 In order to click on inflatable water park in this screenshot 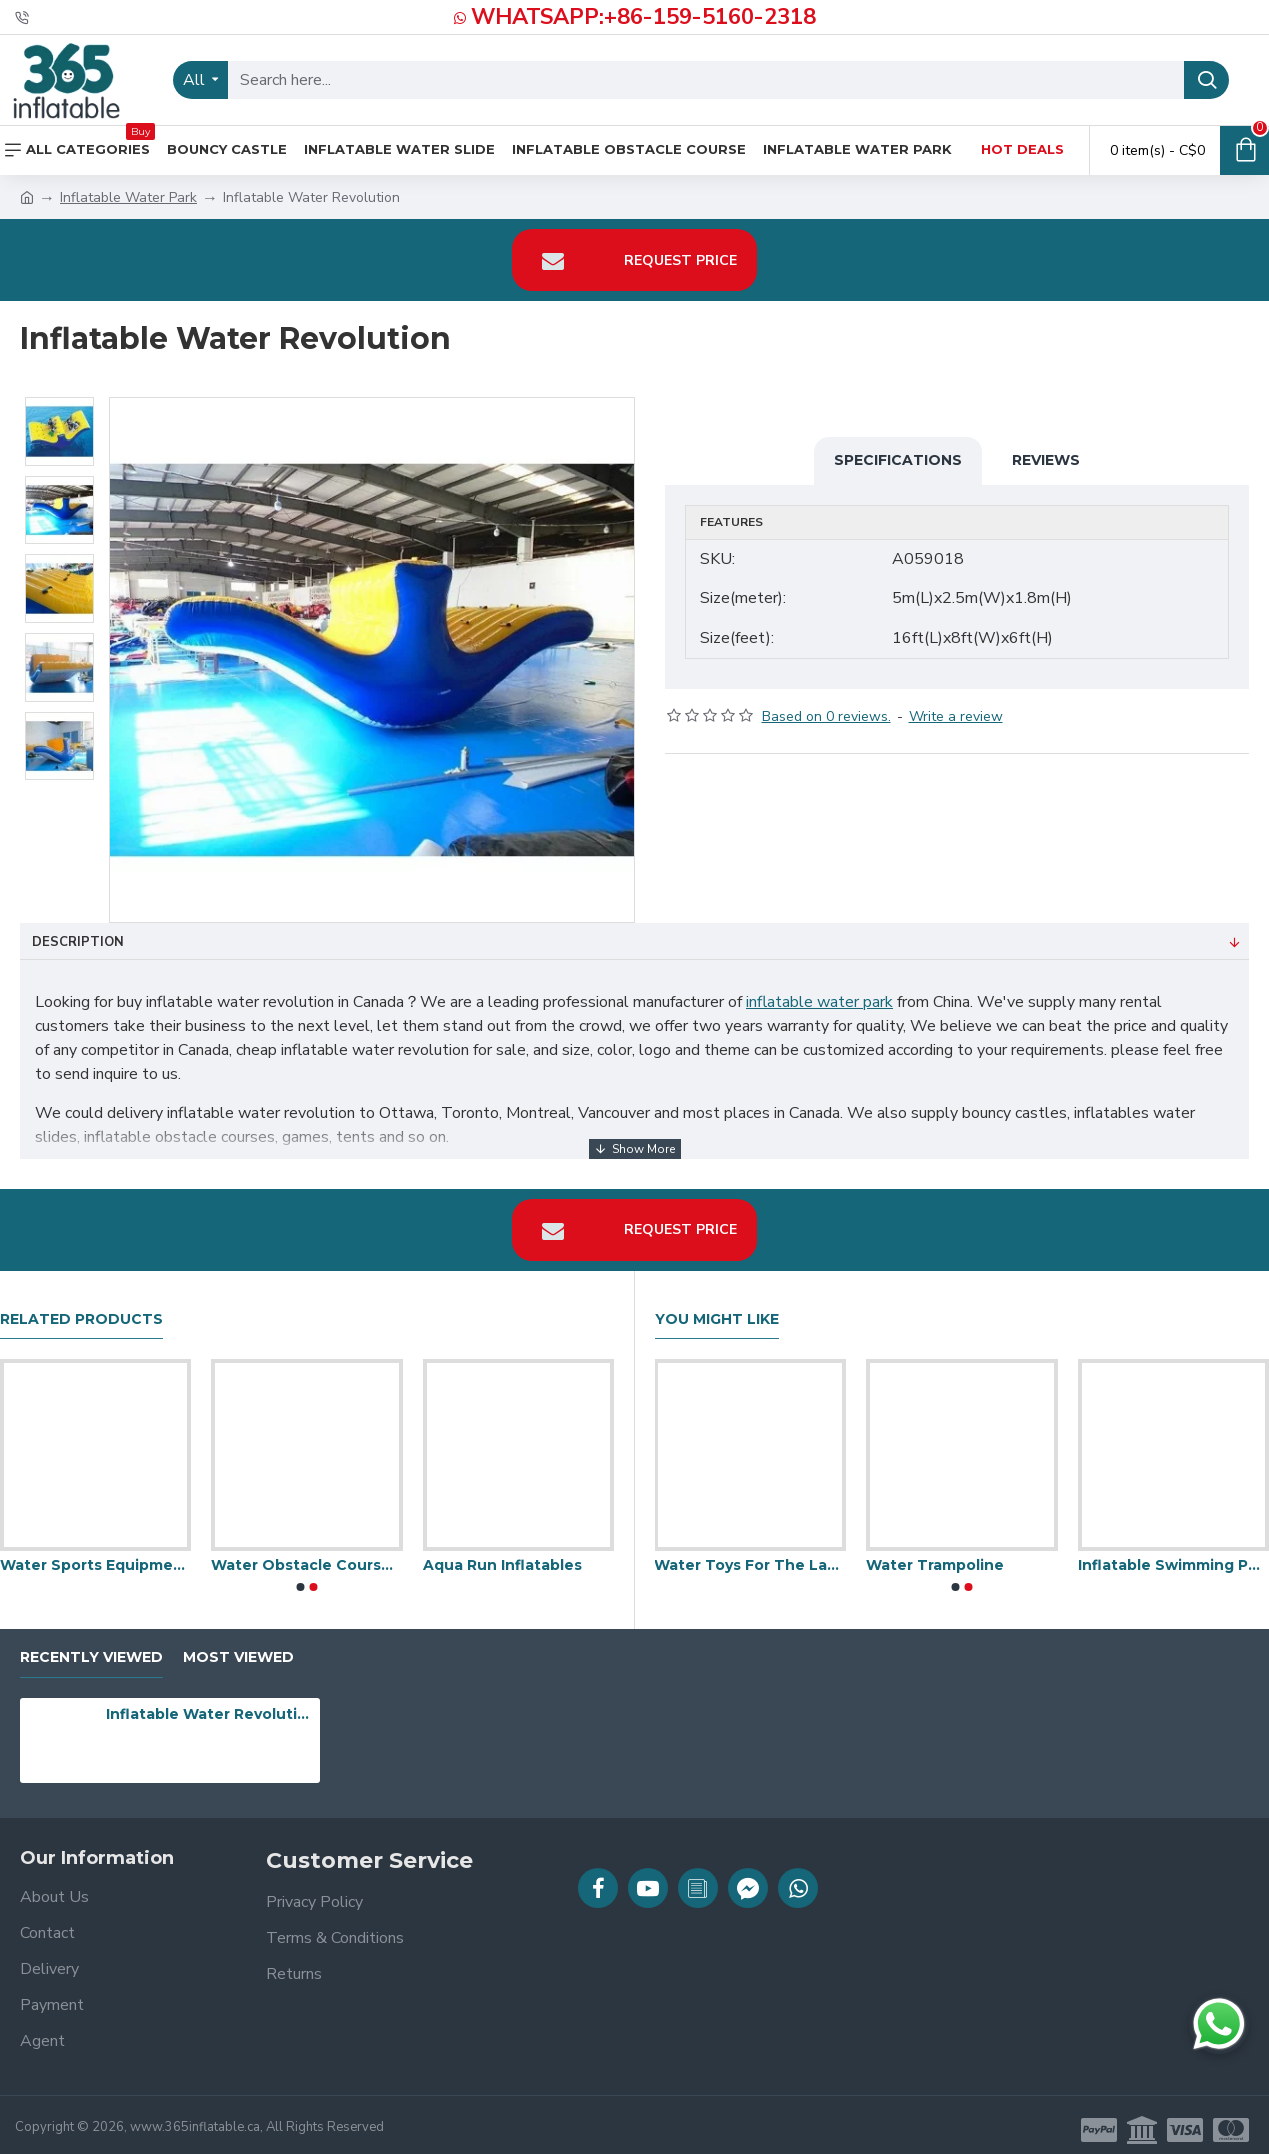, I will do `click(819, 1002)`.